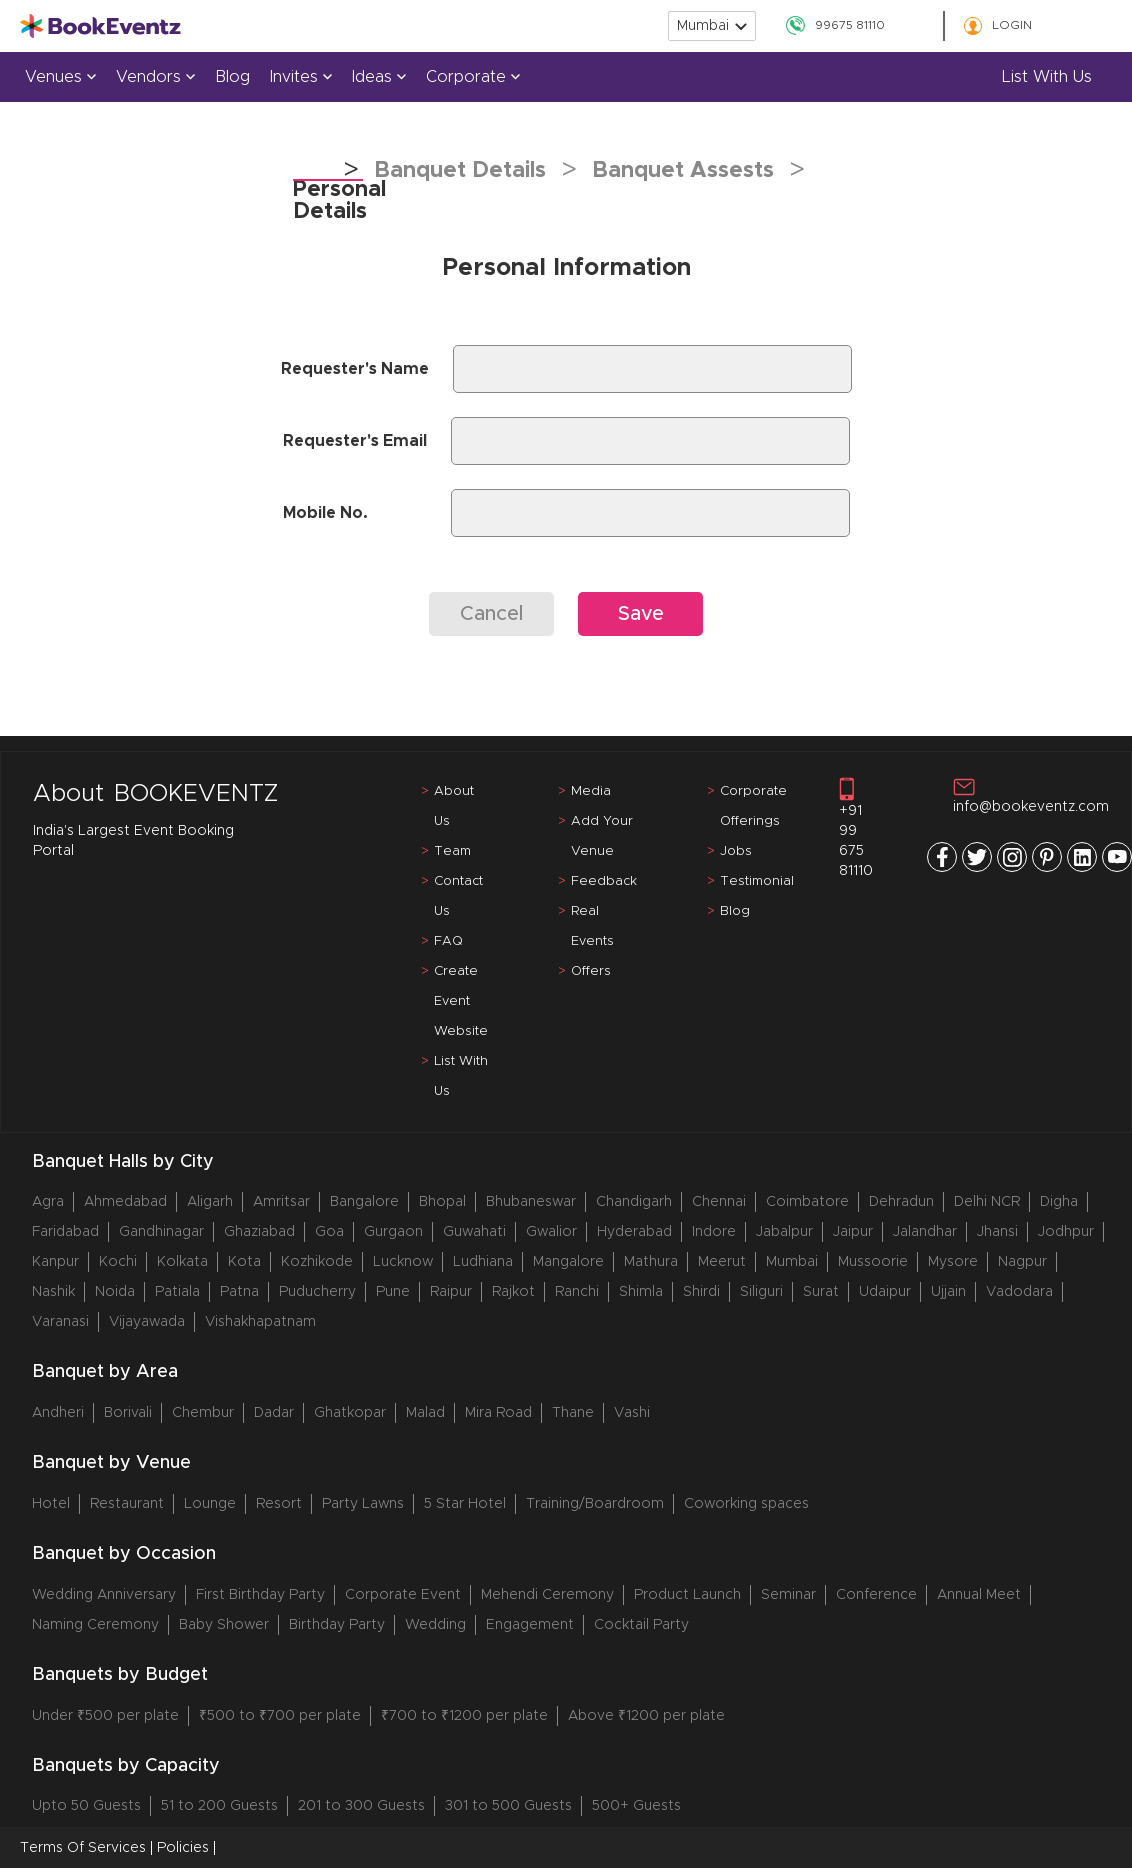 This screenshot has height=1868, width=1132. Describe the element at coordinates (979, 1595) in the screenshot. I see `Annual Meet` at that location.